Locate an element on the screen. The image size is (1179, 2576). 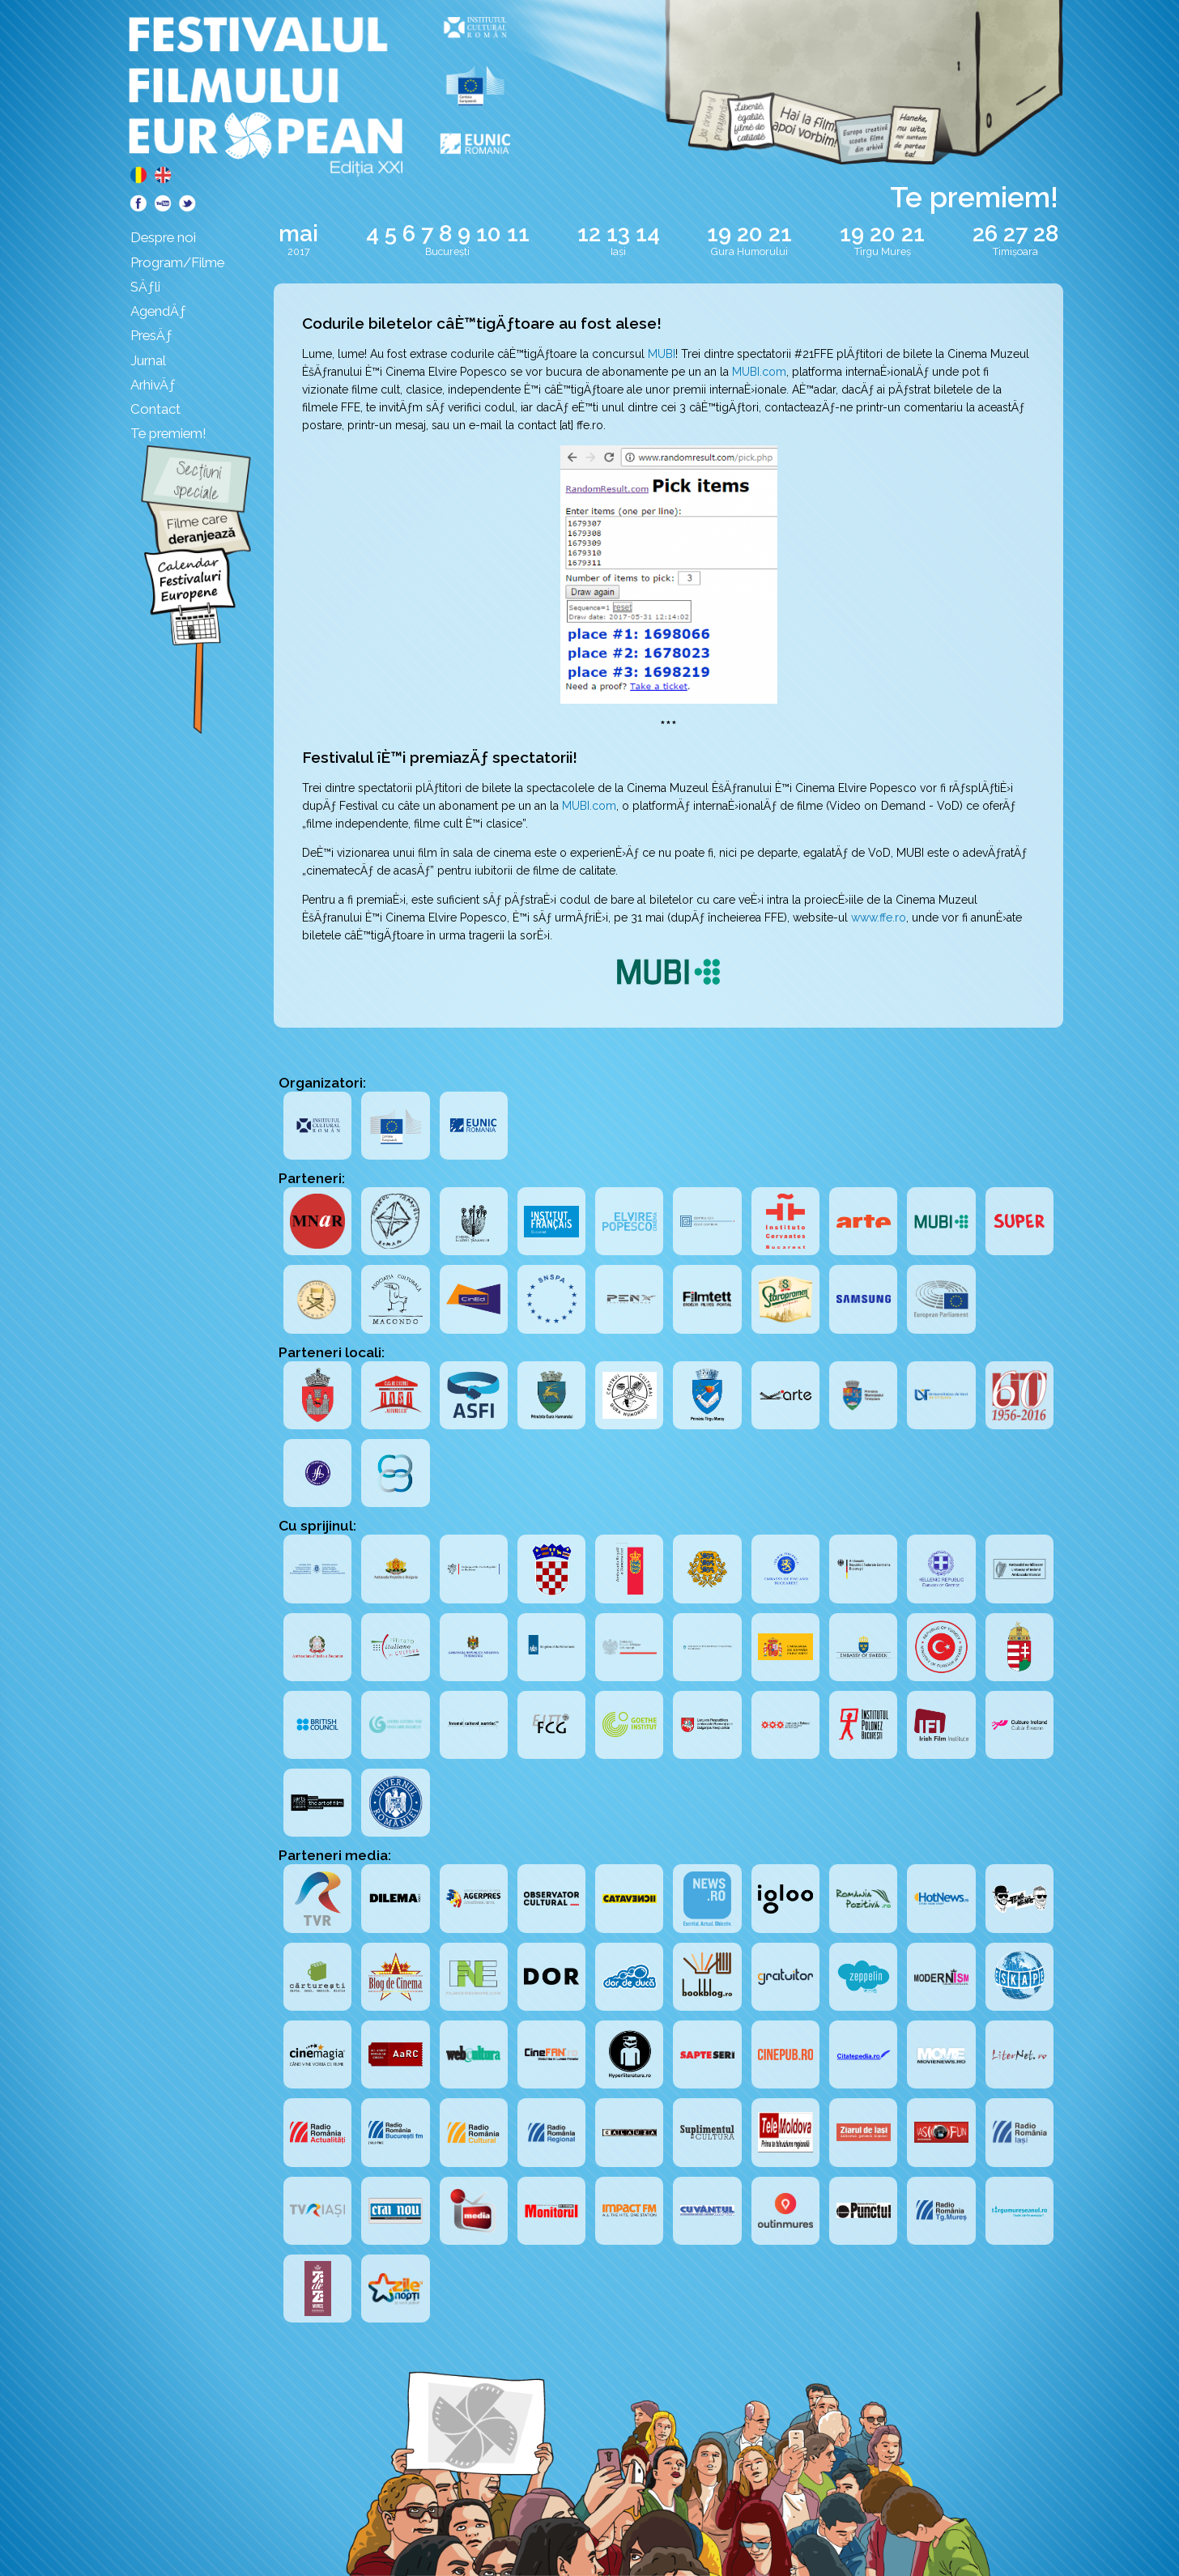
ArhivÄƒ is located at coordinates (153, 385).